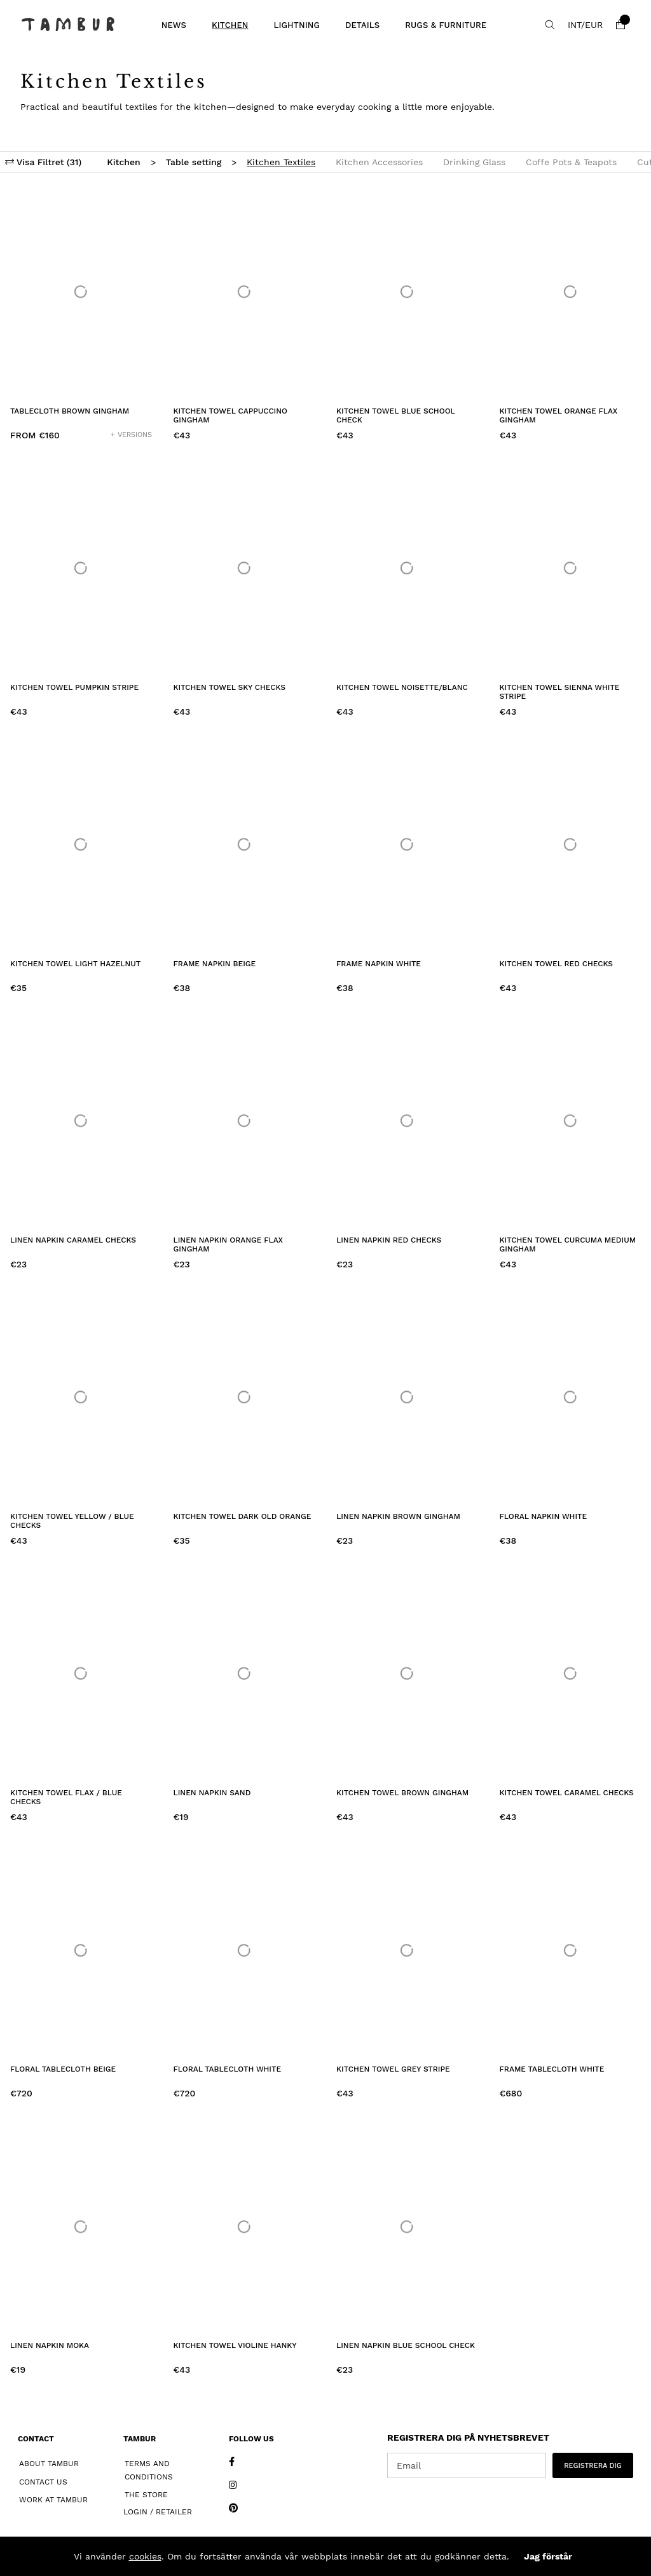  What do you see at coordinates (228, 2069) in the screenshot?
I see `Floral Tablecloth White` at bounding box center [228, 2069].